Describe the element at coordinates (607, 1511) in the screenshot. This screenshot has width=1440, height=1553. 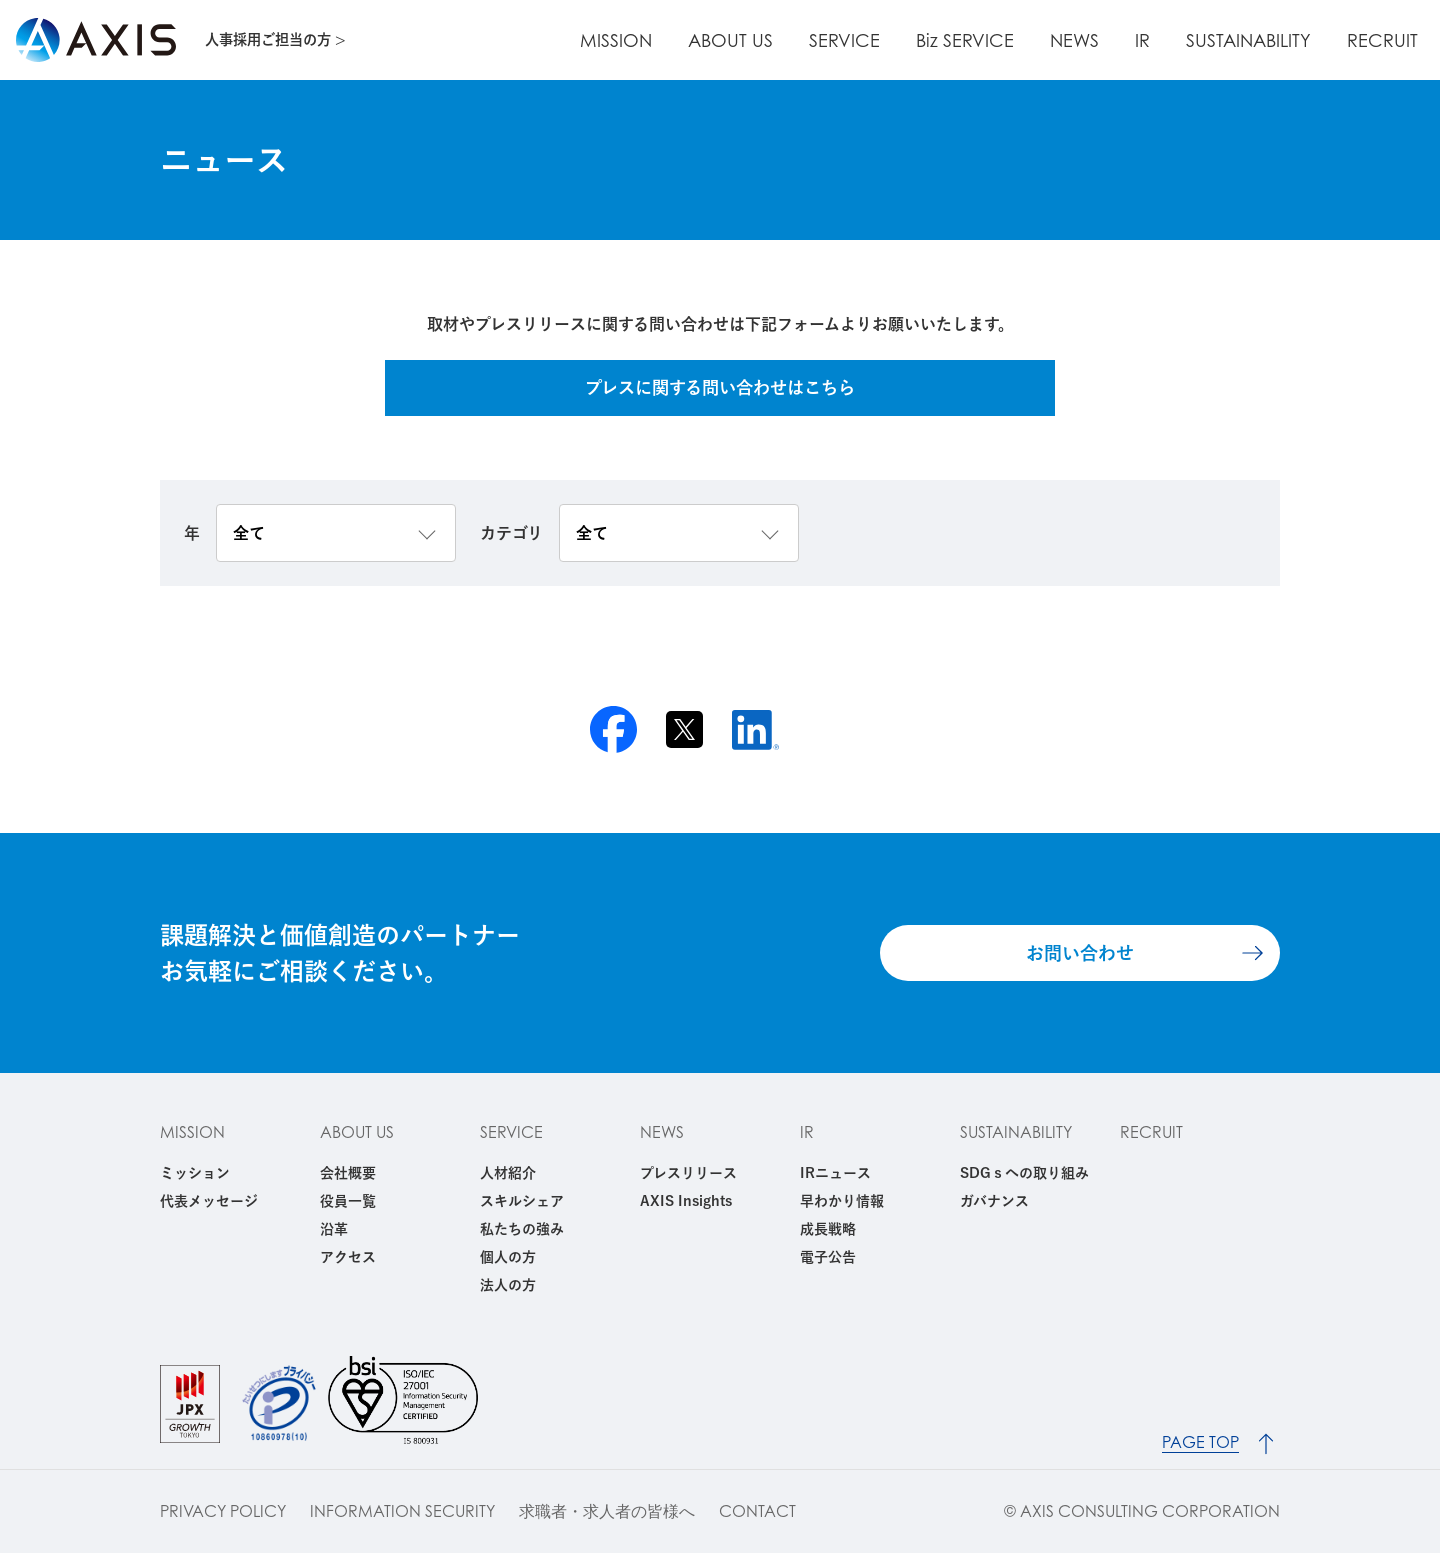
I see `求職者・求人者の皆様へ` at that location.